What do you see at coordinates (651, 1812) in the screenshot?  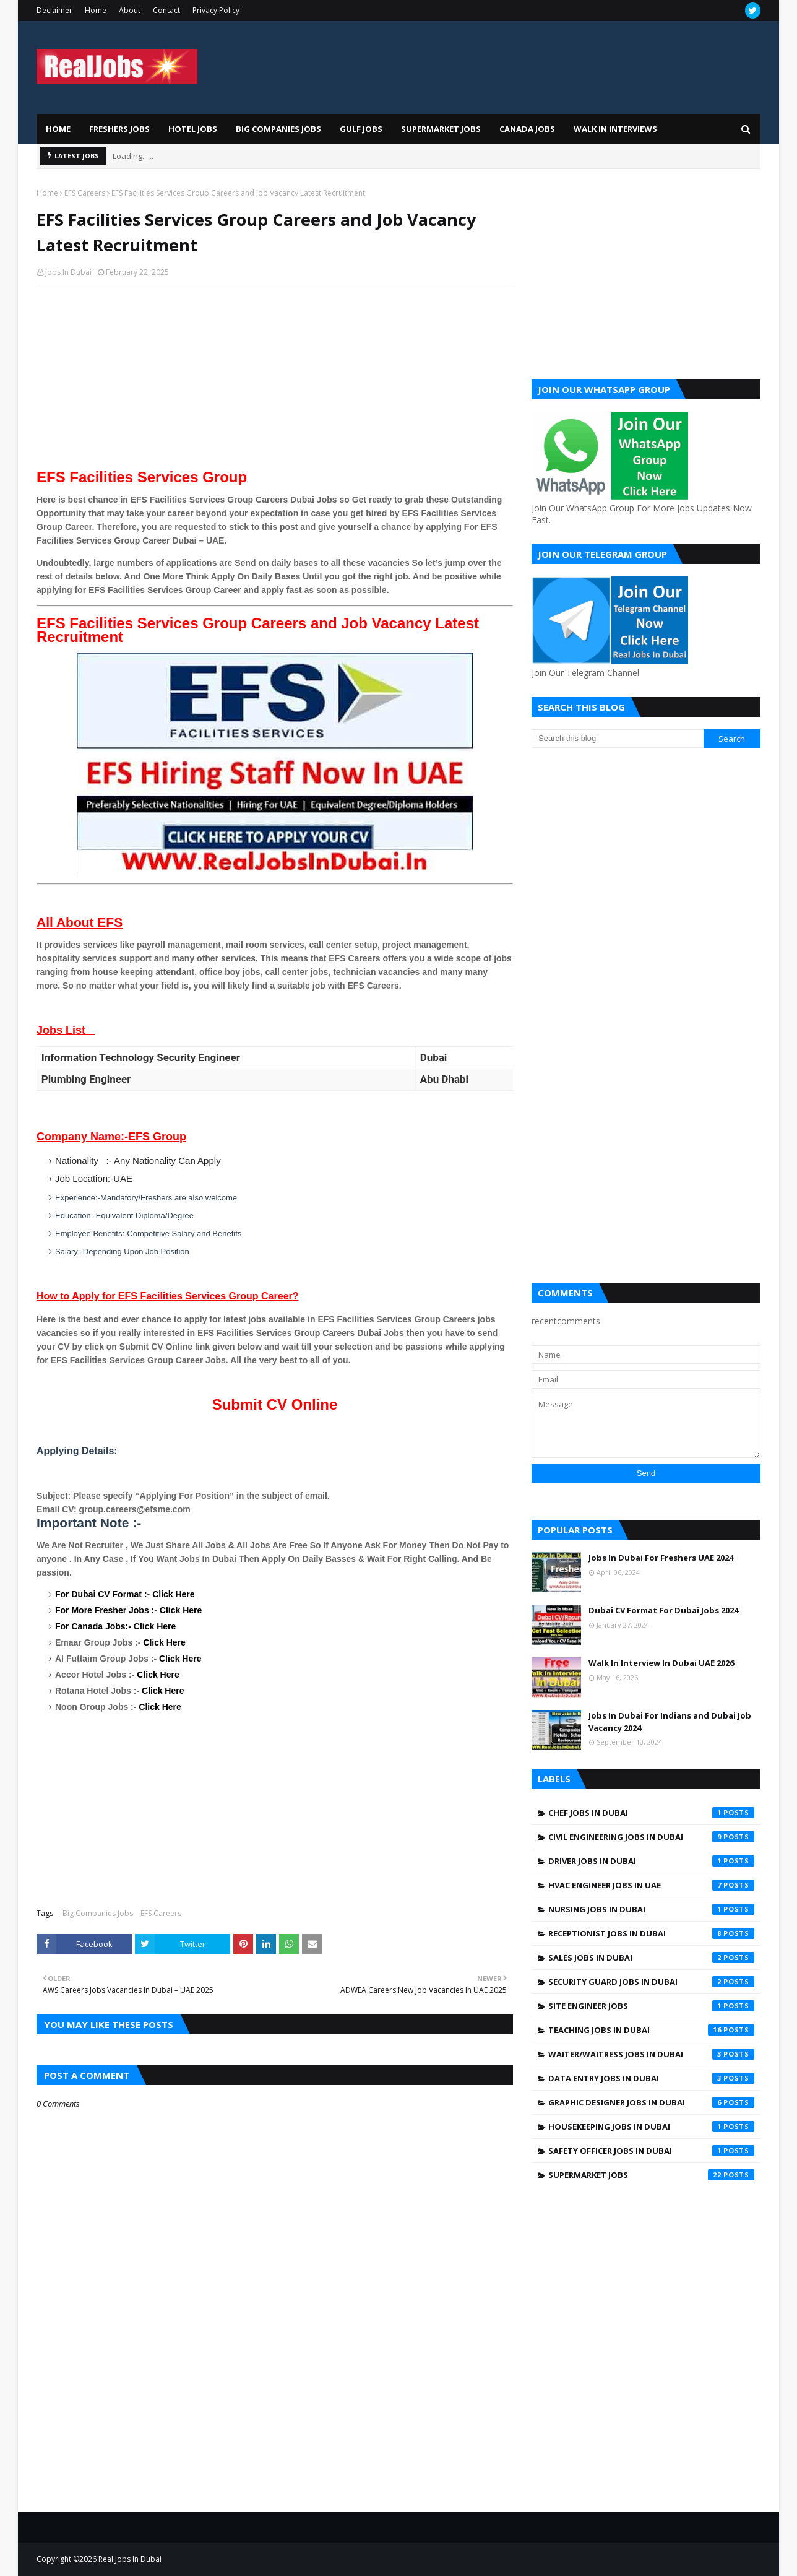 I see `Chef Jobs In Dubai` at bounding box center [651, 1812].